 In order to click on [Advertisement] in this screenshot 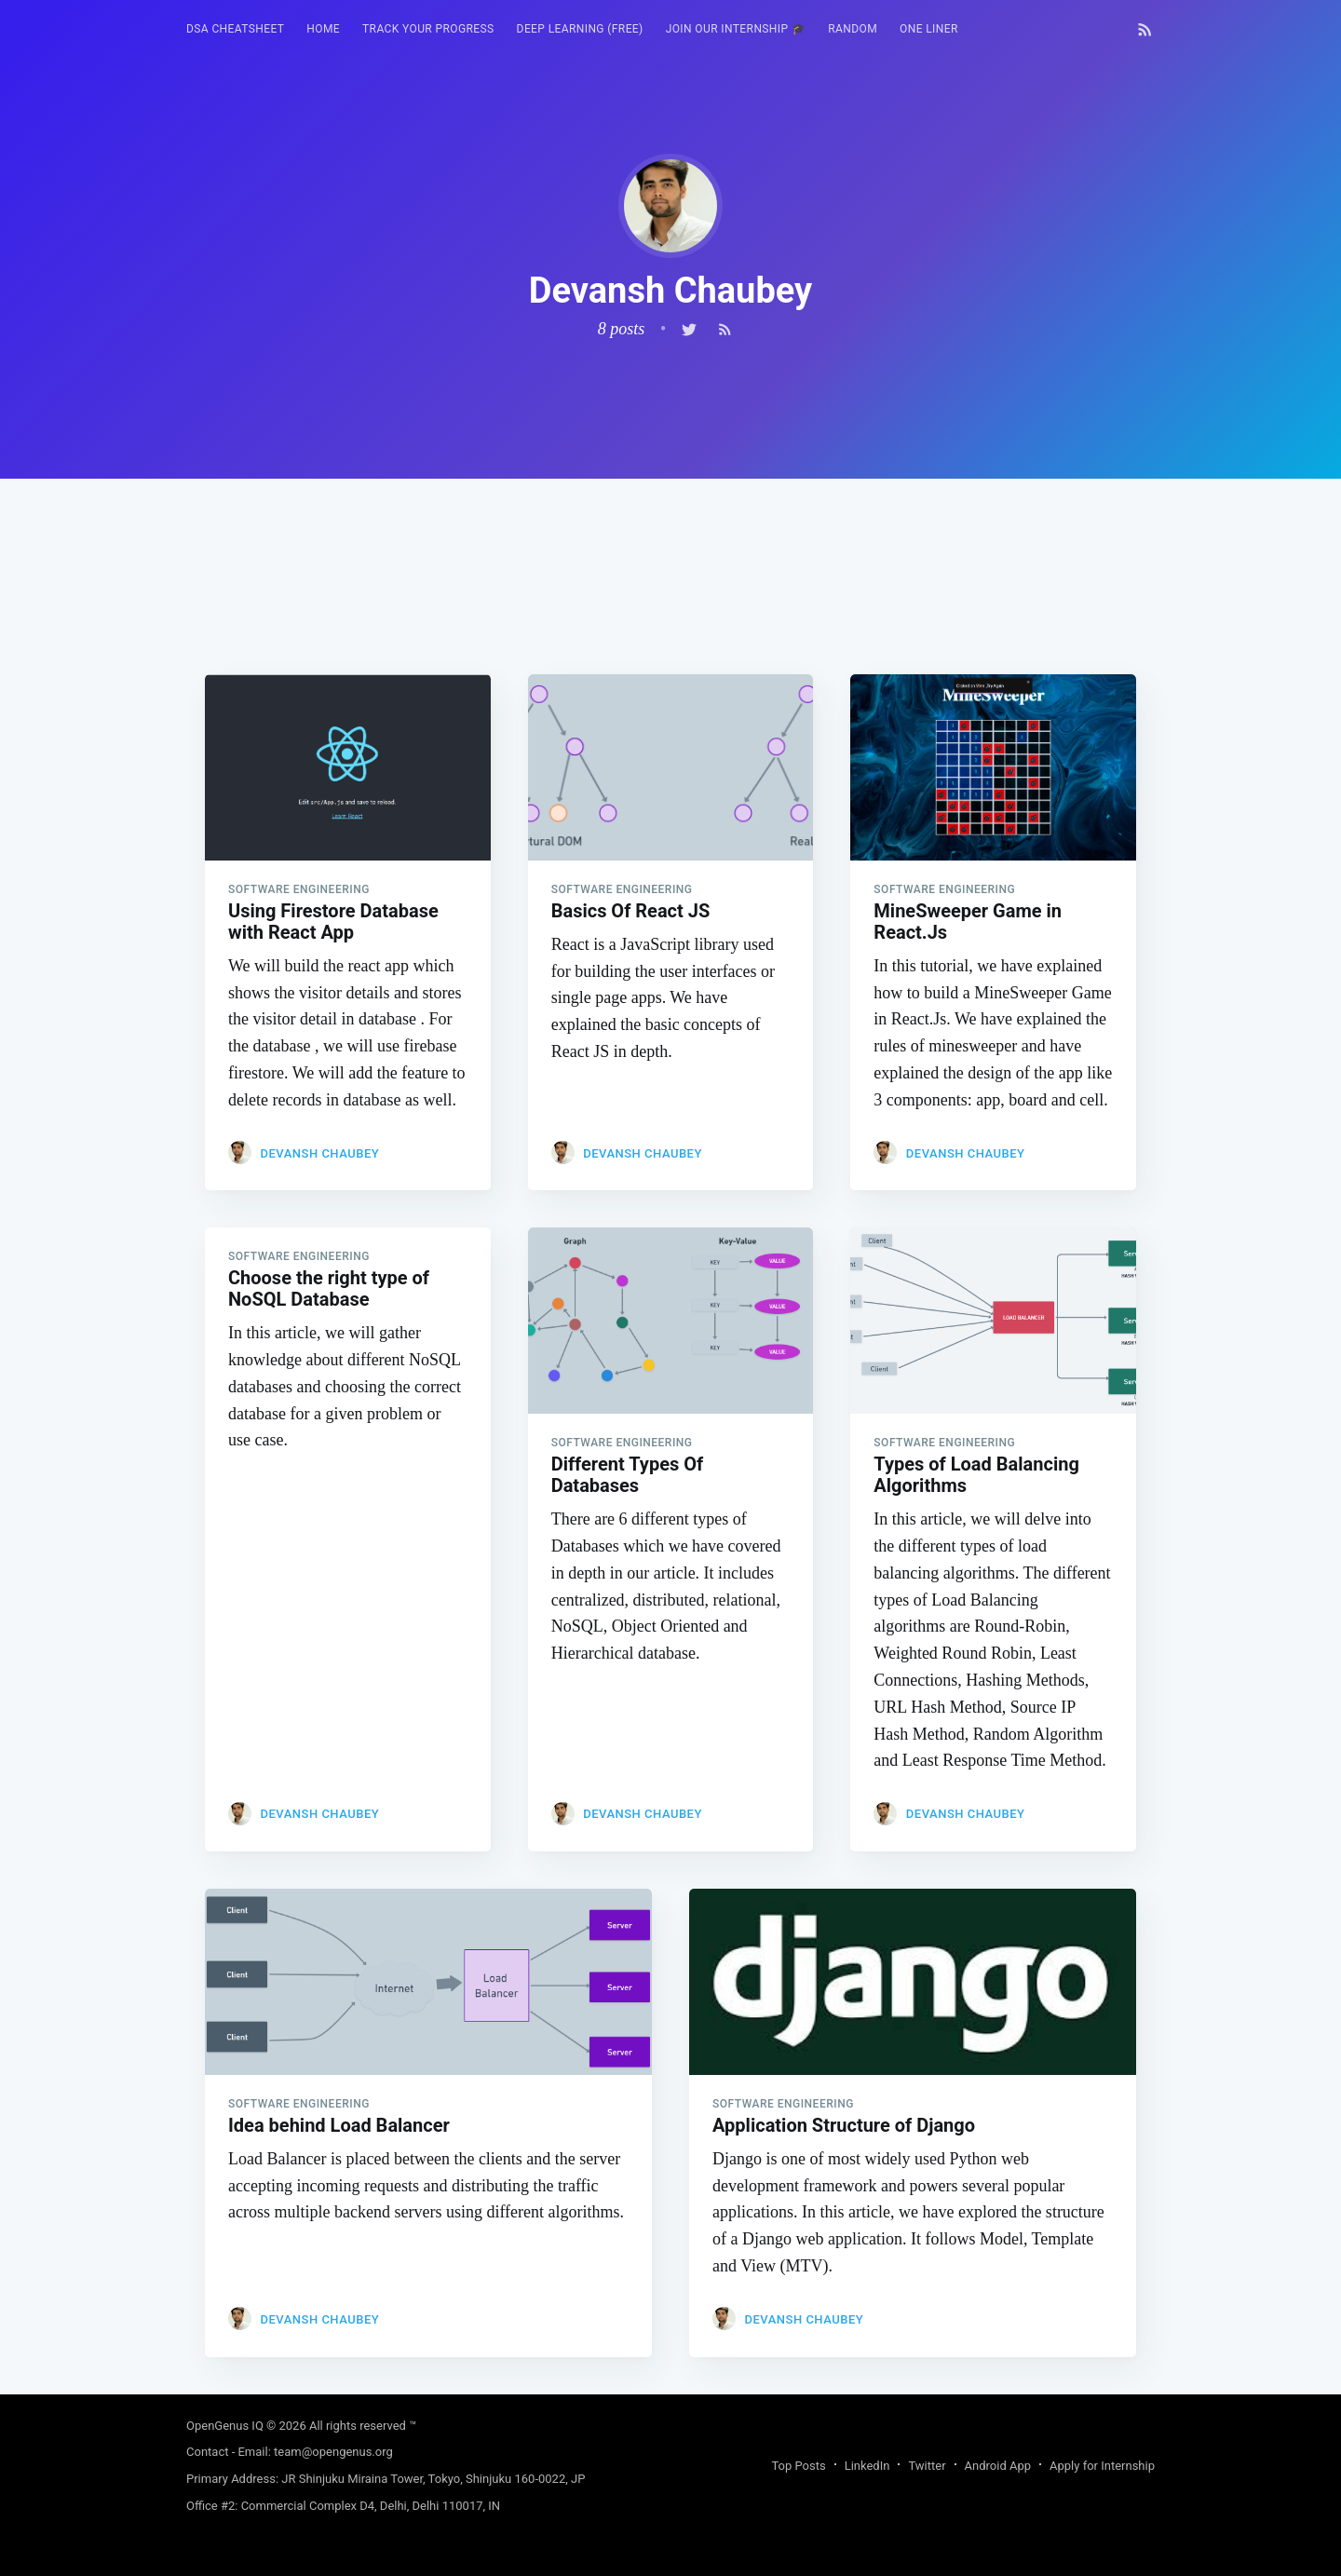, I will do `click(670, 609)`.